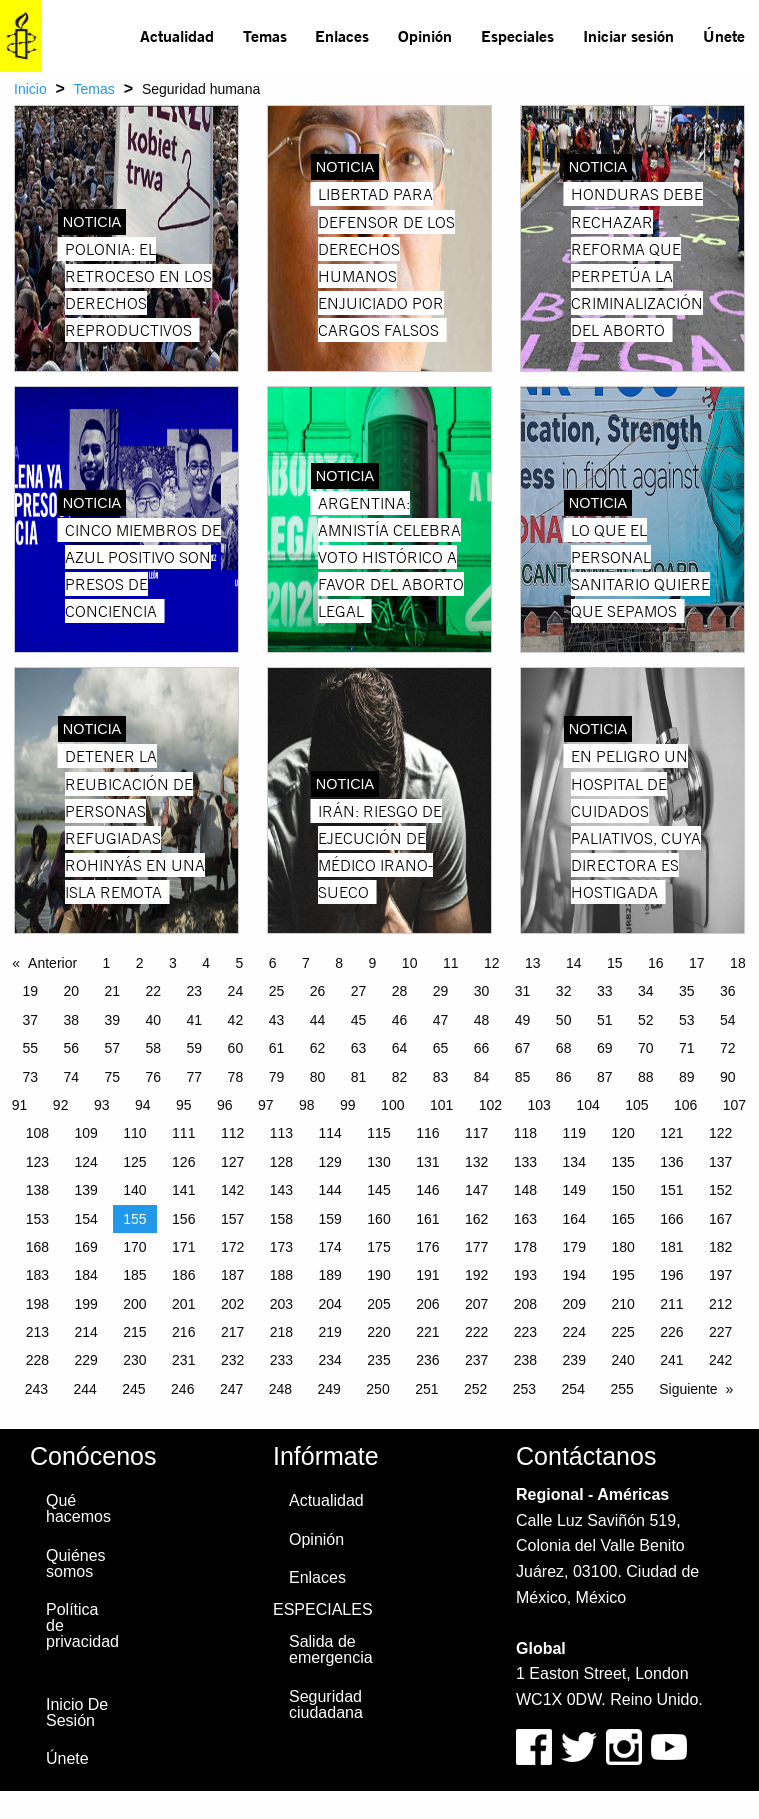  What do you see at coordinates (622, 1247) in the screenshot?
I see `180 [Page 180]` at bounding box center [622, 1247].